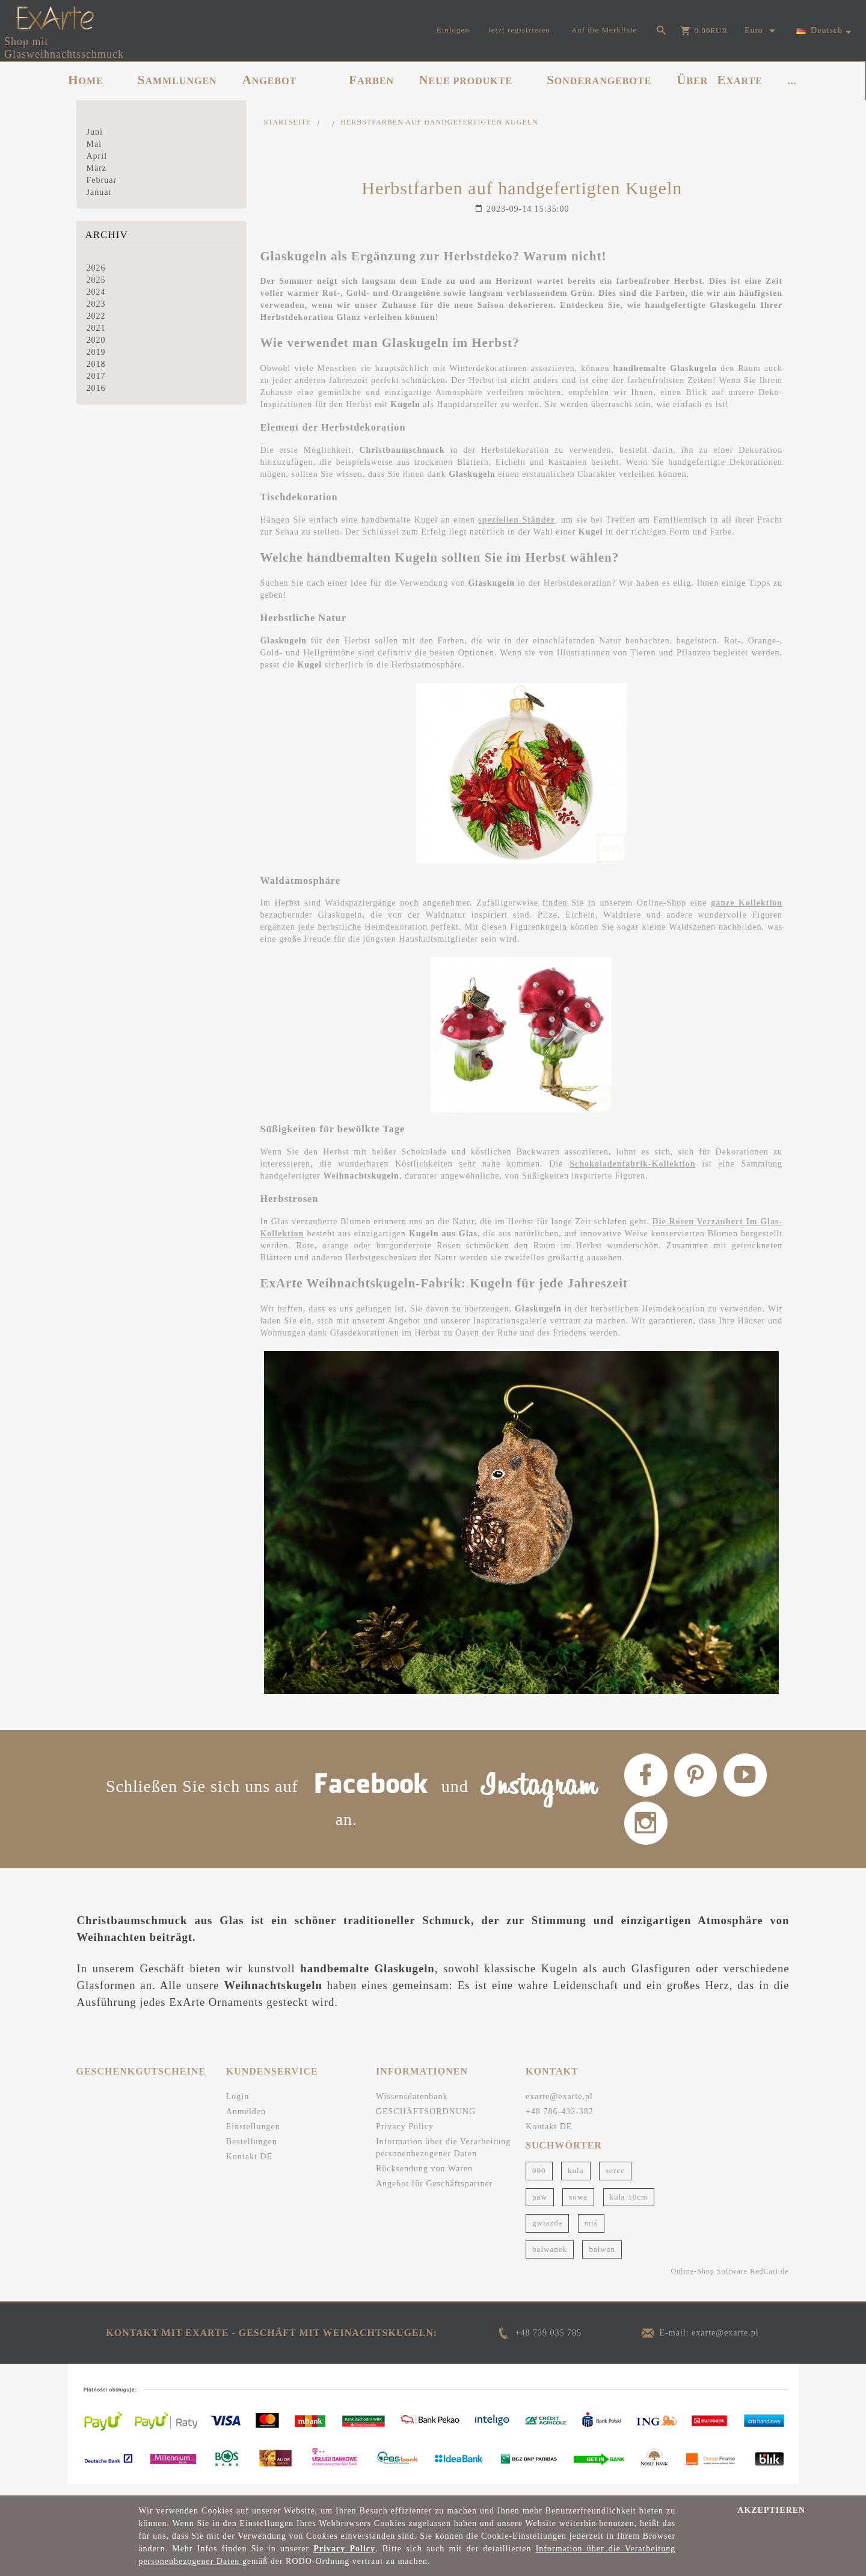 This screenshot has width=866, height=2576. I want to click on Login, so click(237, 2106).